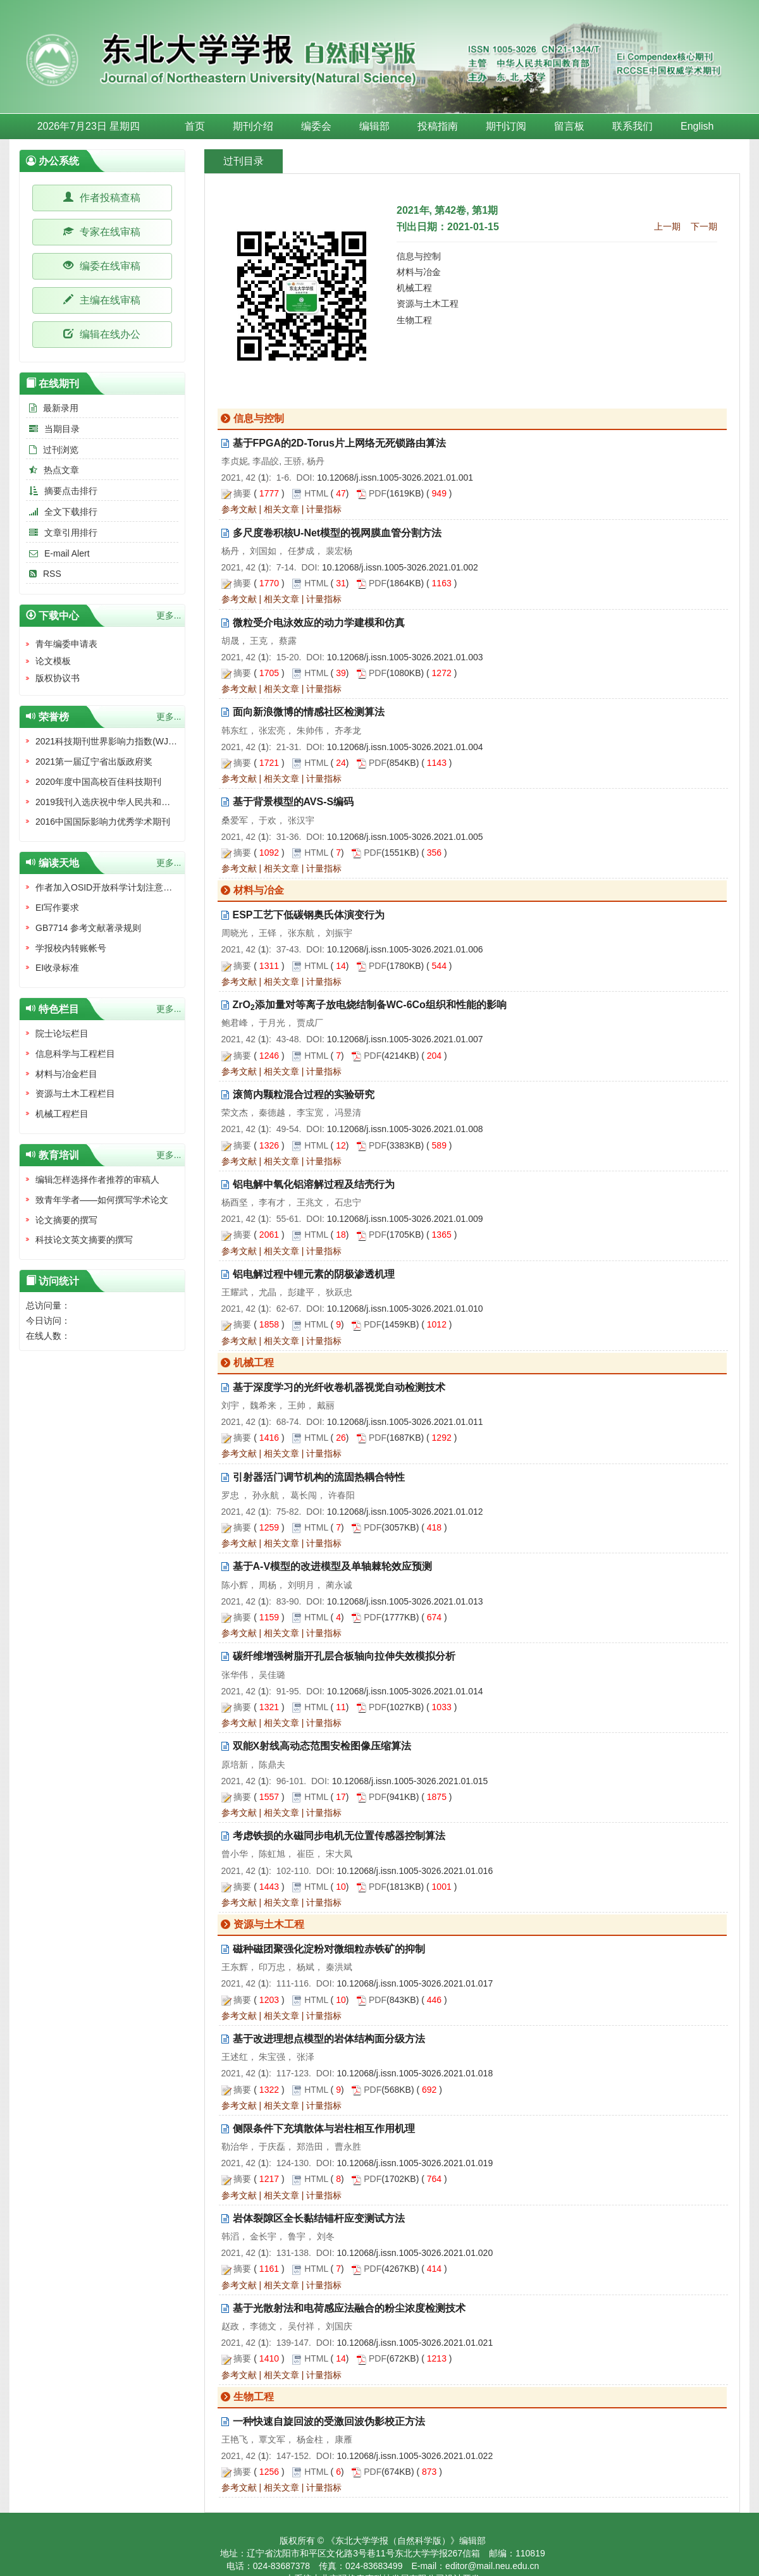 This screenshot has width=759, height=2576. Describe the element at coordinates (101, 1200) in the screenshot. I see `致青年学者——如何撰写学术论文` at that location.